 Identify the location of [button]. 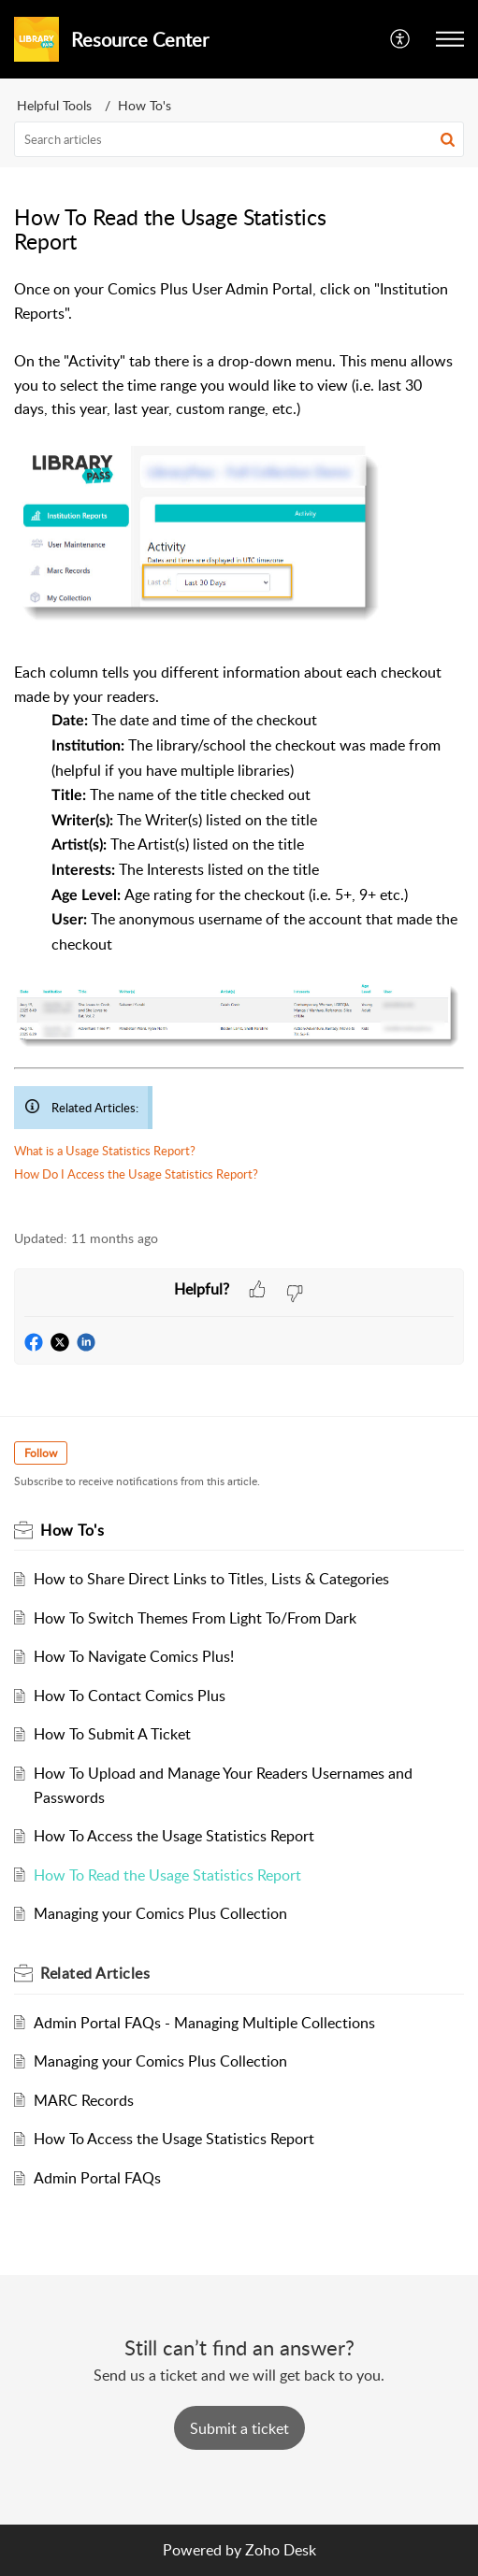
(450, 39).